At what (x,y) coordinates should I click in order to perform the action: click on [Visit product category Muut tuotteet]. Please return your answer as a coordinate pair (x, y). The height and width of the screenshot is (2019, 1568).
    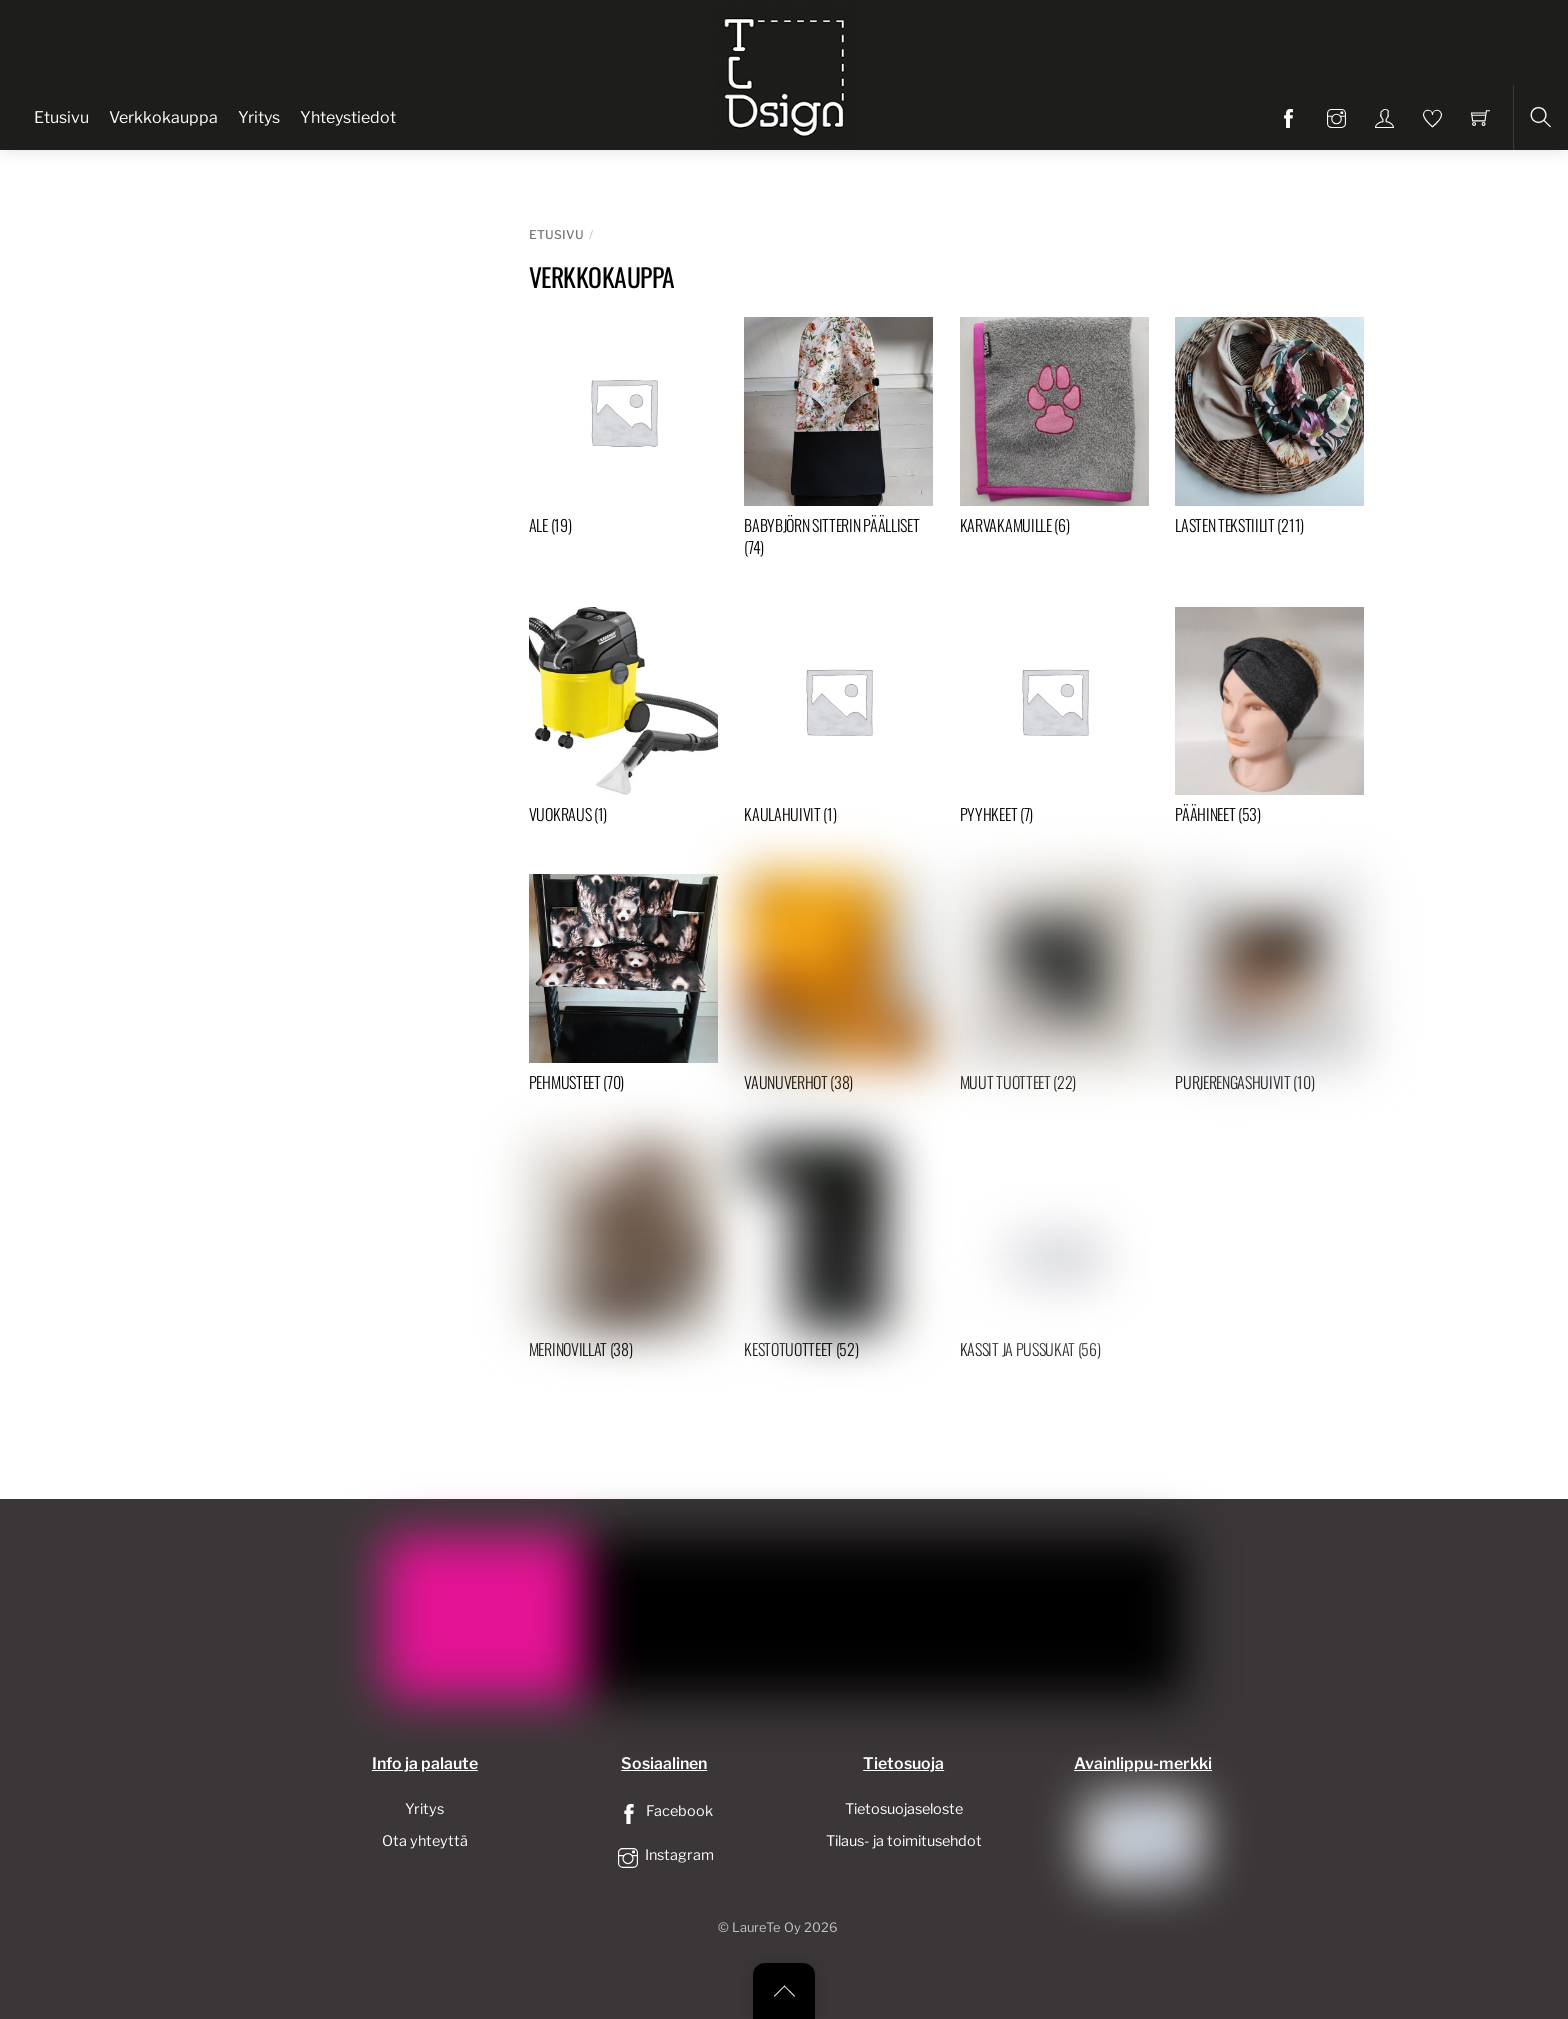
    Looking at the image, I should click on (1054, 987).